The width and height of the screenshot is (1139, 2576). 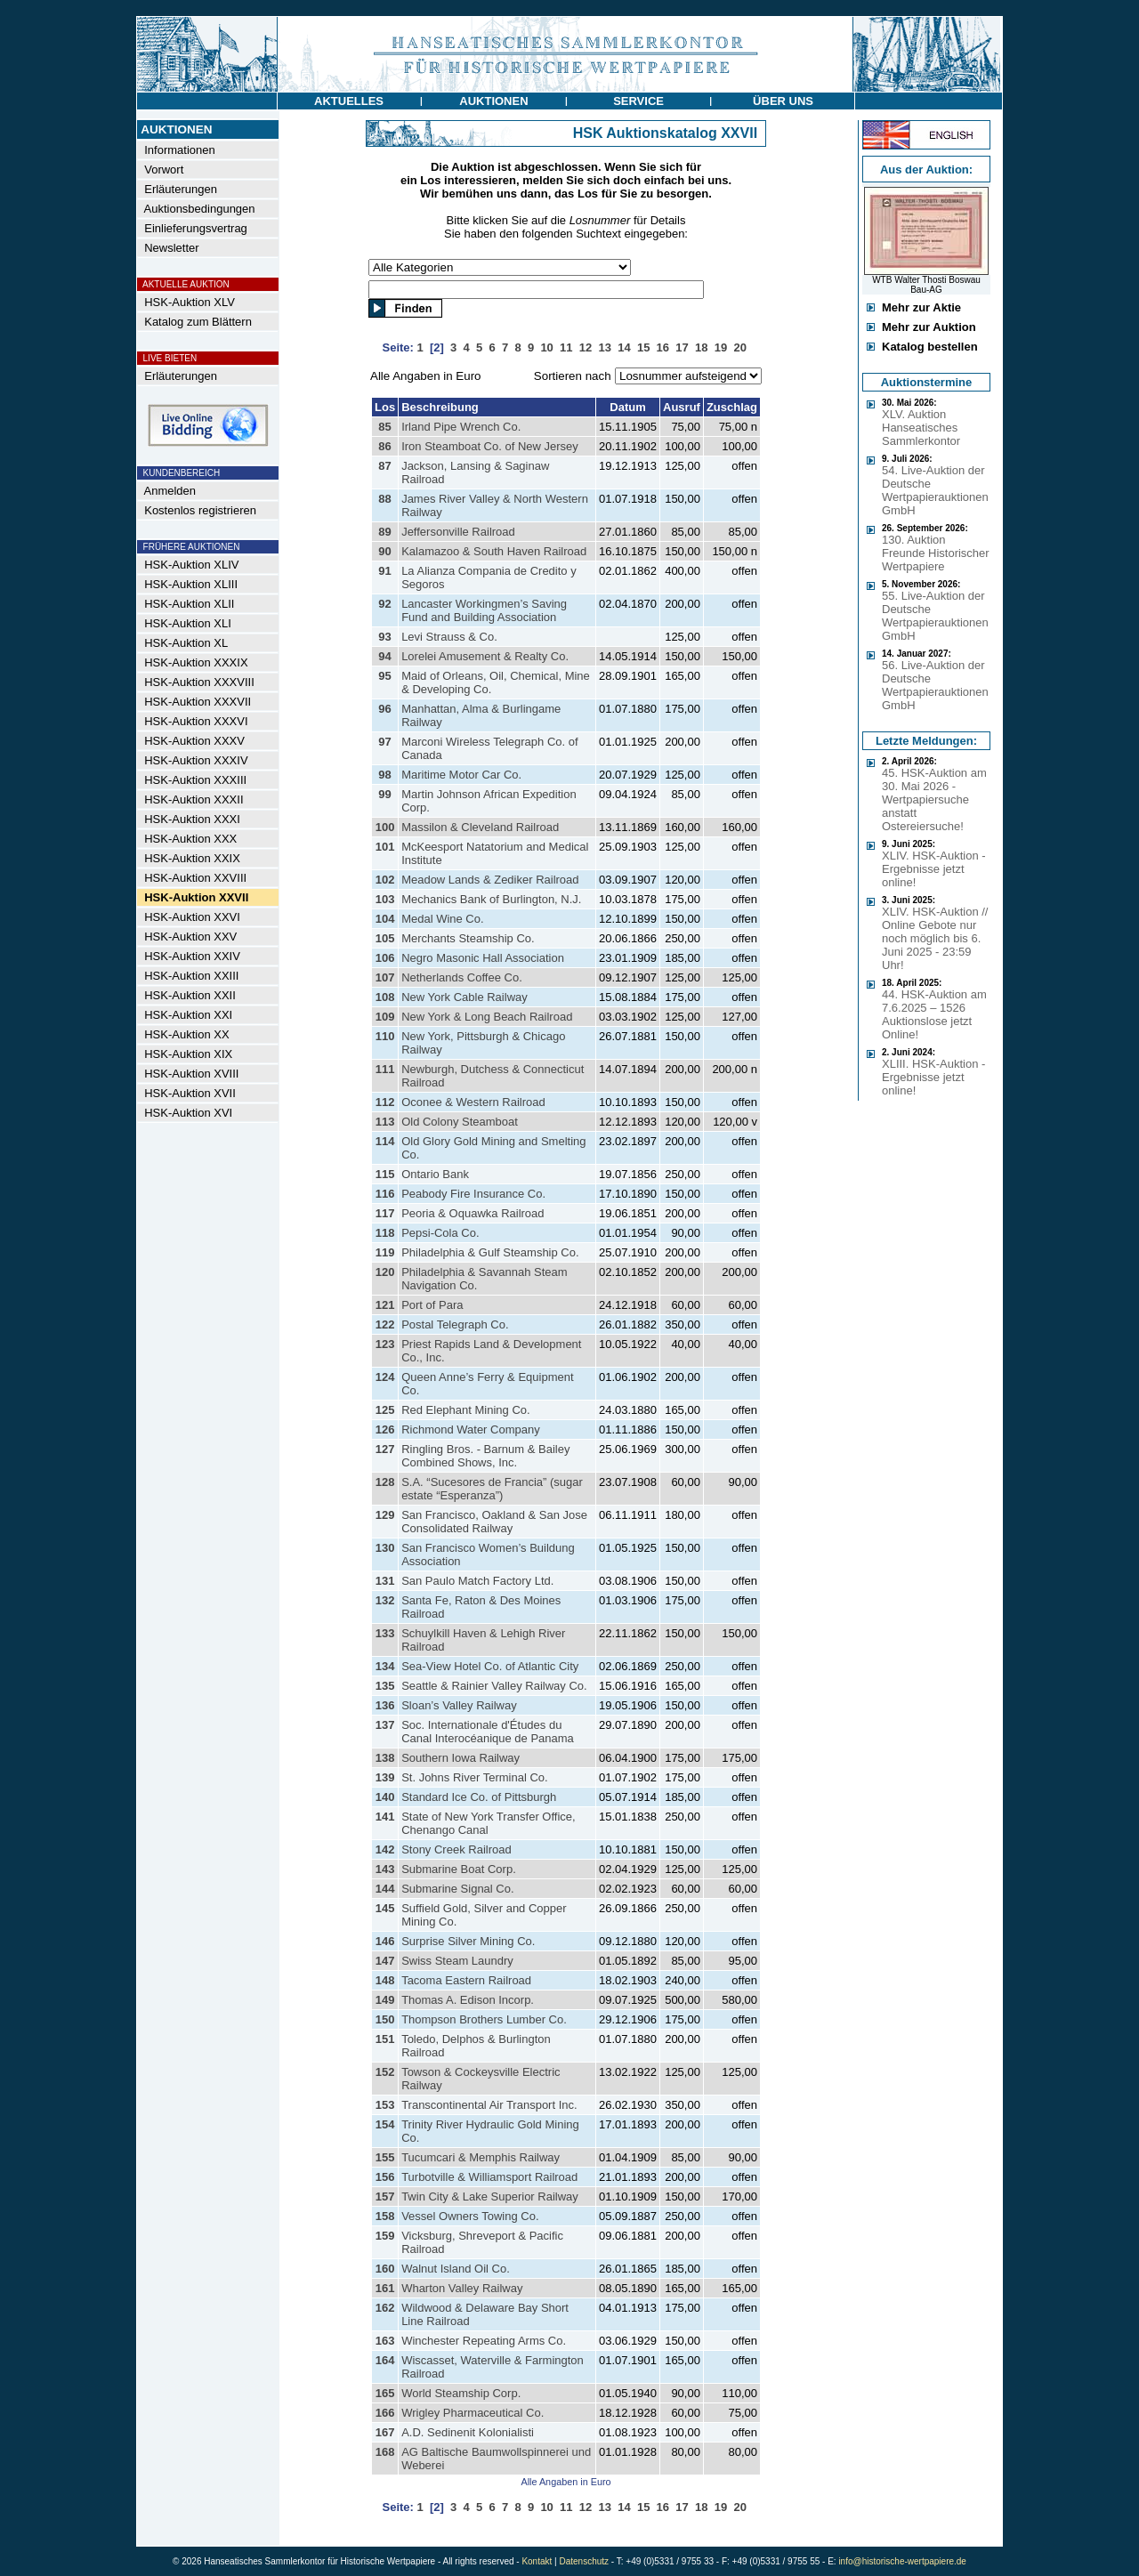 I want to click on 143, so click(x=385, y=1869).